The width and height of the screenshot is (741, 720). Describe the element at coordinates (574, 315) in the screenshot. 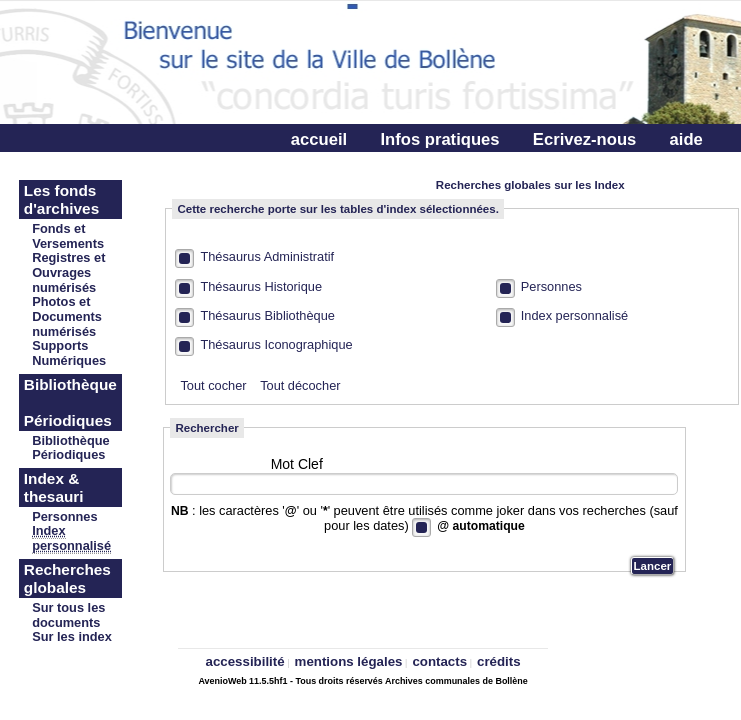

I see `Index personnalisé` at that location.